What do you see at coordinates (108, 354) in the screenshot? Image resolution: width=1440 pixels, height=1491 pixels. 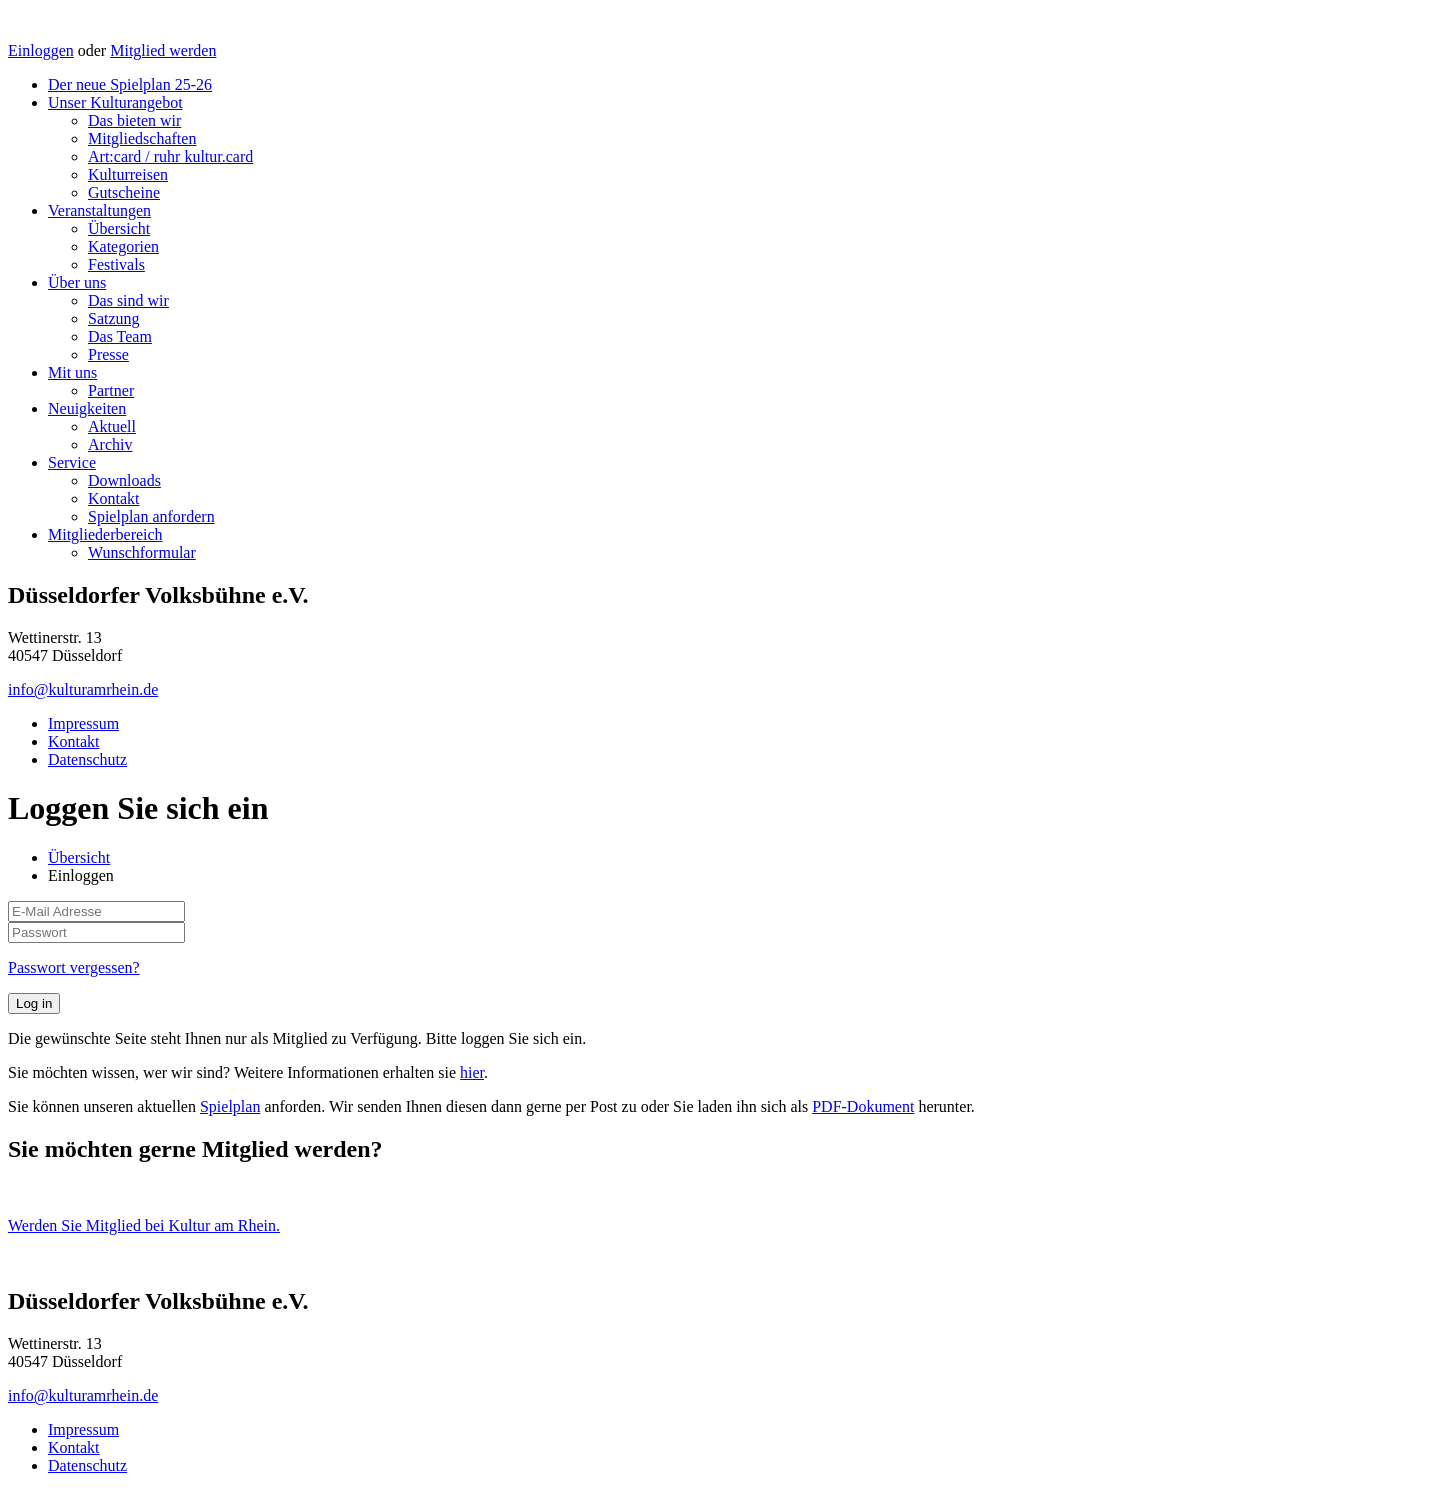 I see `Presse` at bounding box center [108, 354].